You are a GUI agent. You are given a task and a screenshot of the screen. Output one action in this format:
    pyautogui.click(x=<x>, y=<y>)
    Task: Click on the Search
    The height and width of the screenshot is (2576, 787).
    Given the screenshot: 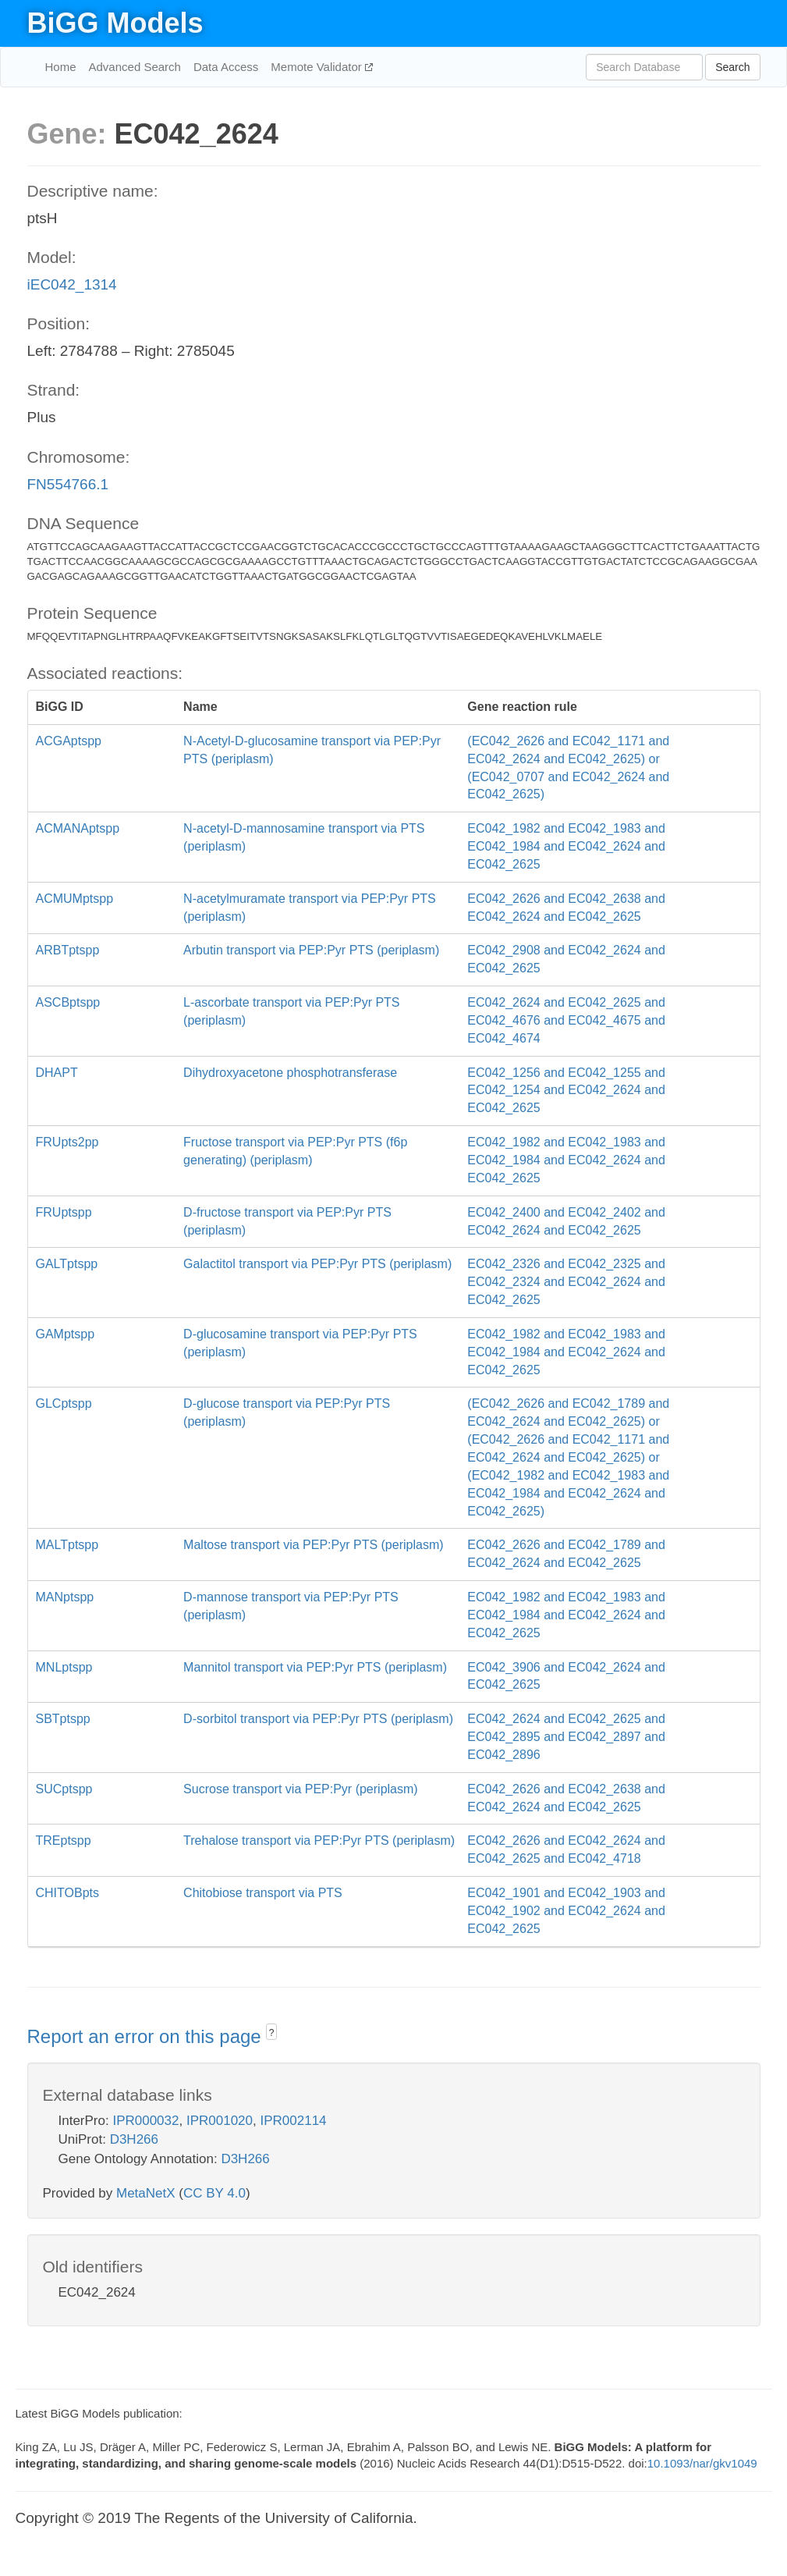 What is the action you would take?
    pyautogui.click(x=732, y=67)
    